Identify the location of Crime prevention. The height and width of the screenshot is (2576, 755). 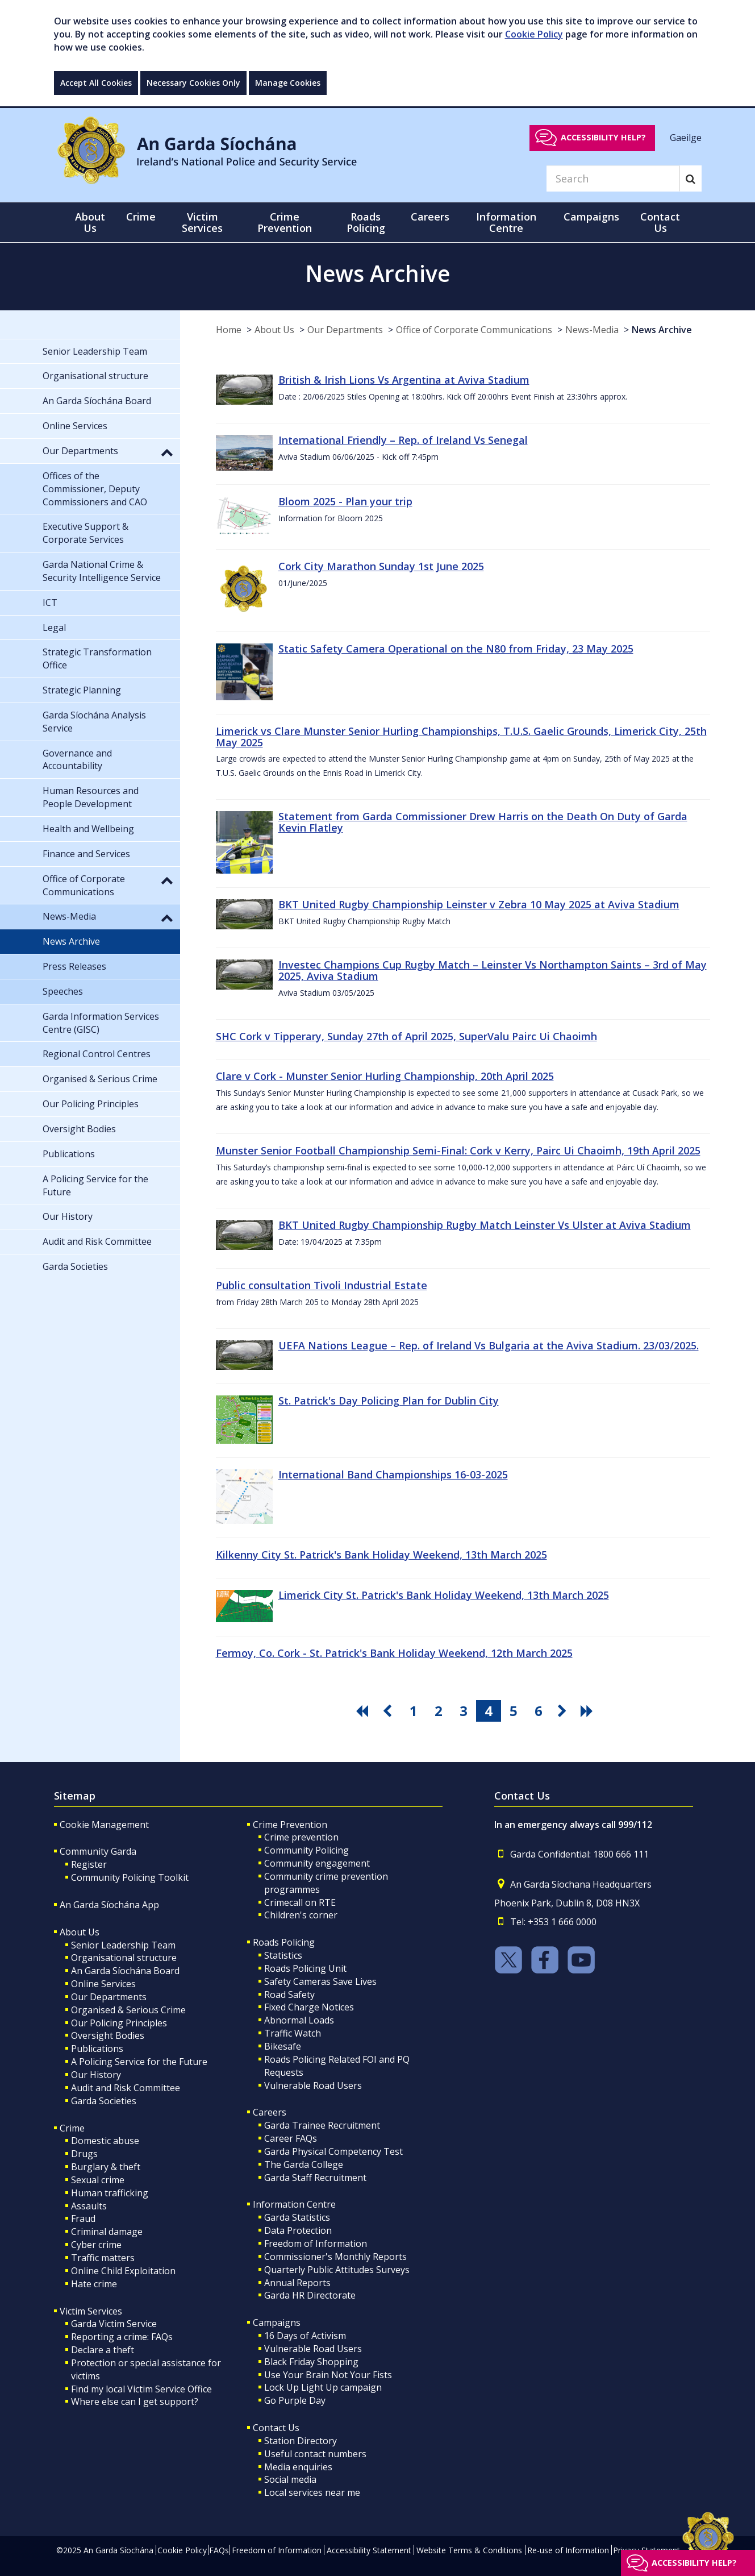
(301, 1837).